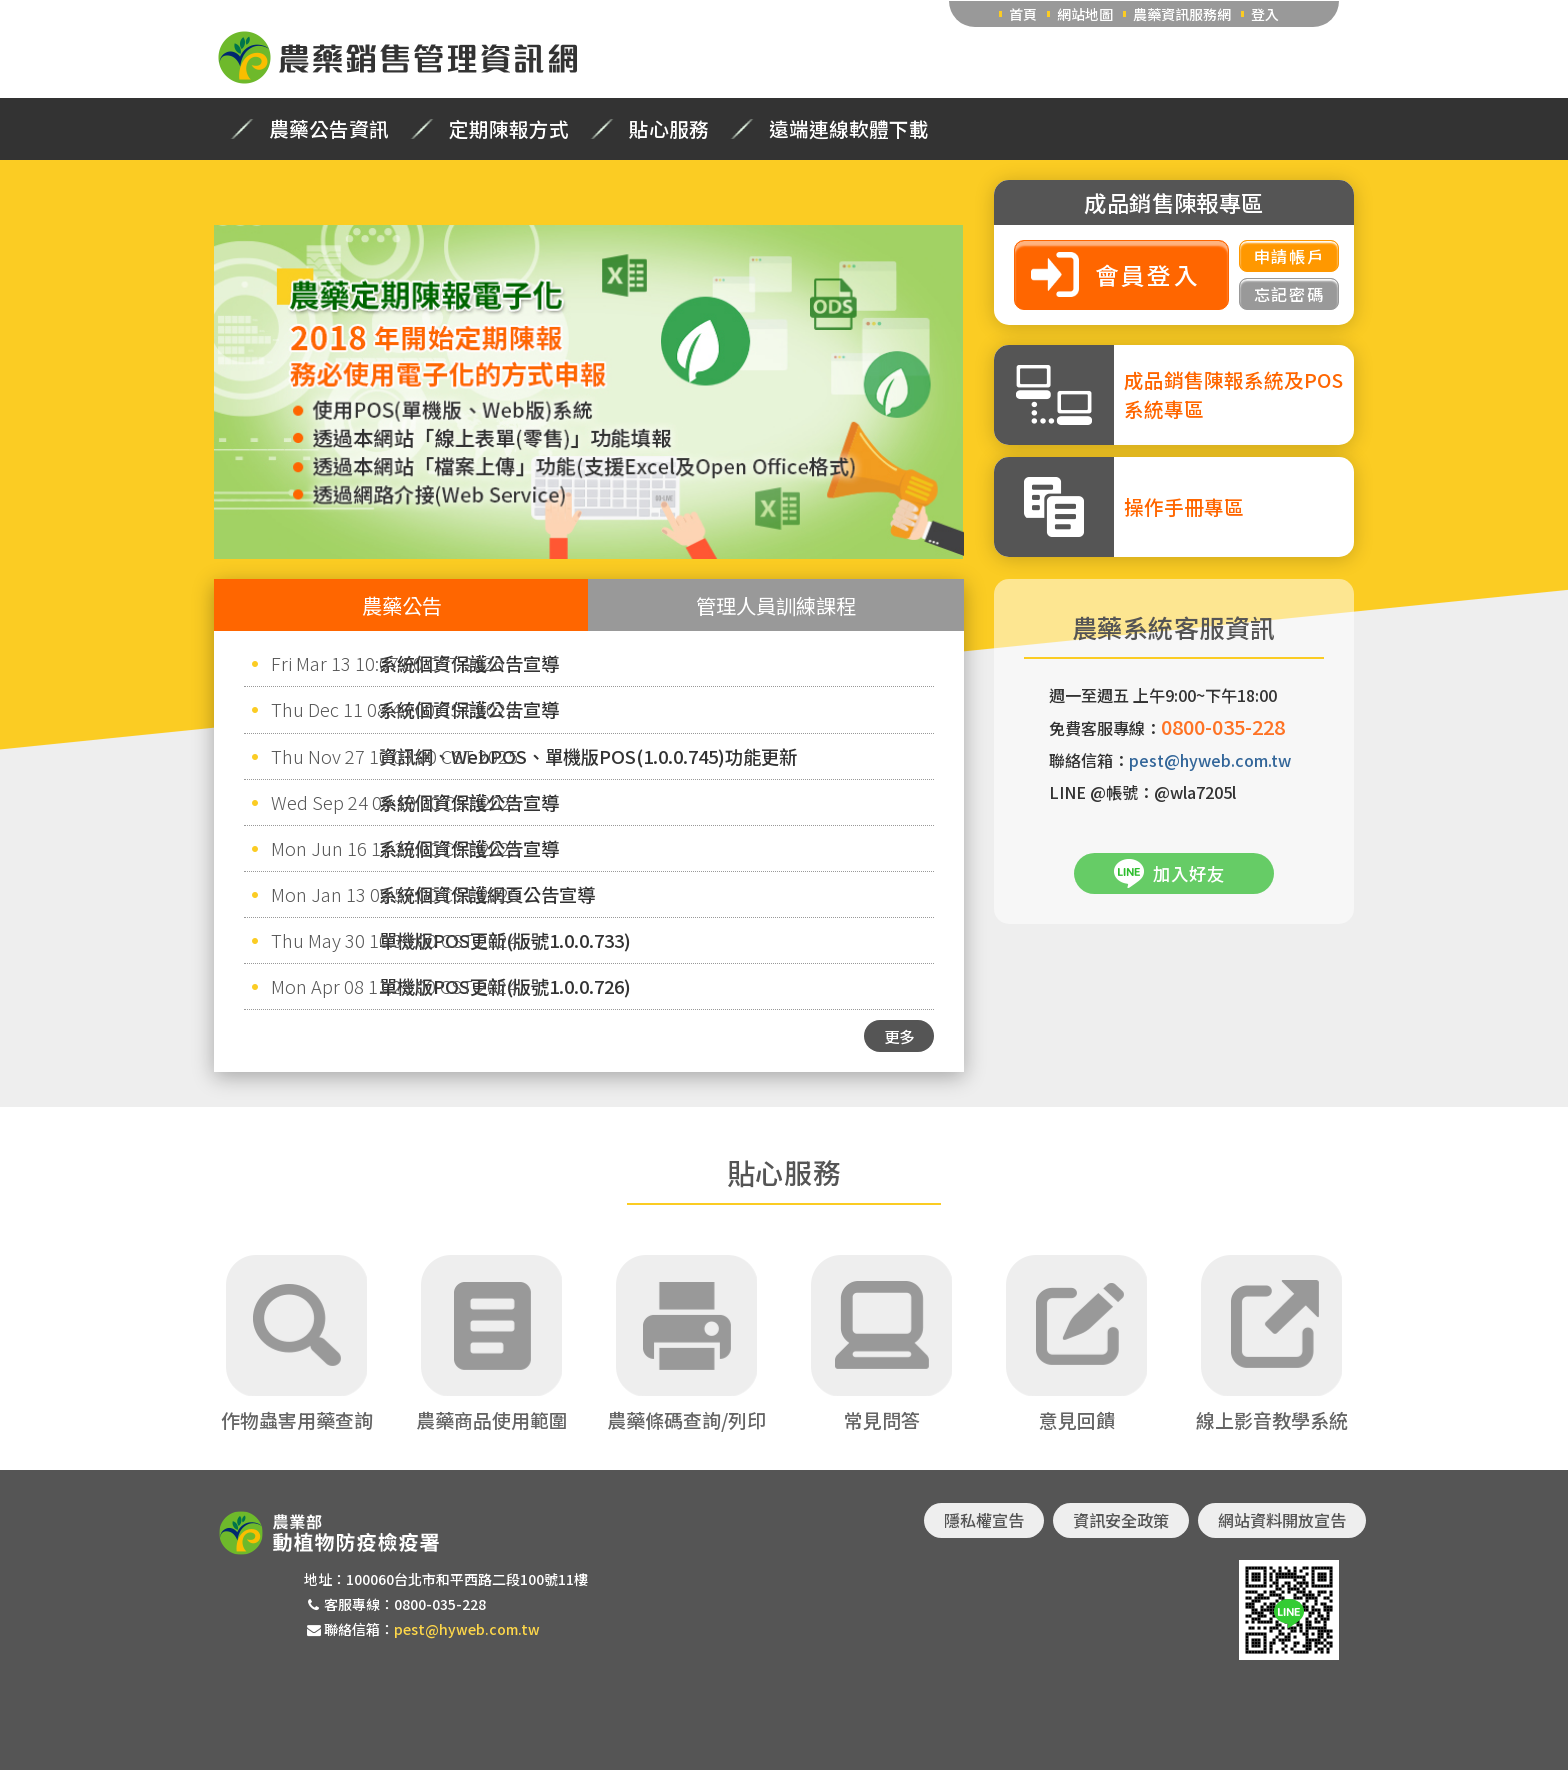  Describe the element at coordinates (1148, 274) in the screenshot. I see `會員登入` at that location.